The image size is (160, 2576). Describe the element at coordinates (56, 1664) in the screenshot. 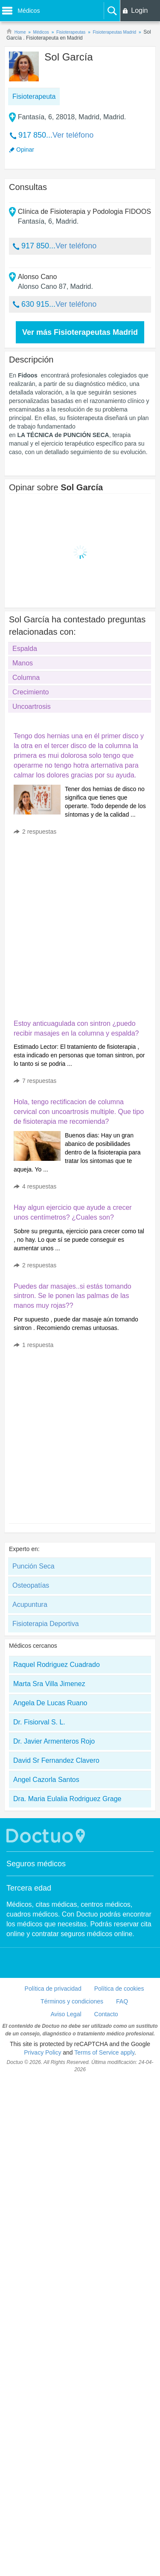

I see `Raquel Rodriguez Cuadrado` at that location.